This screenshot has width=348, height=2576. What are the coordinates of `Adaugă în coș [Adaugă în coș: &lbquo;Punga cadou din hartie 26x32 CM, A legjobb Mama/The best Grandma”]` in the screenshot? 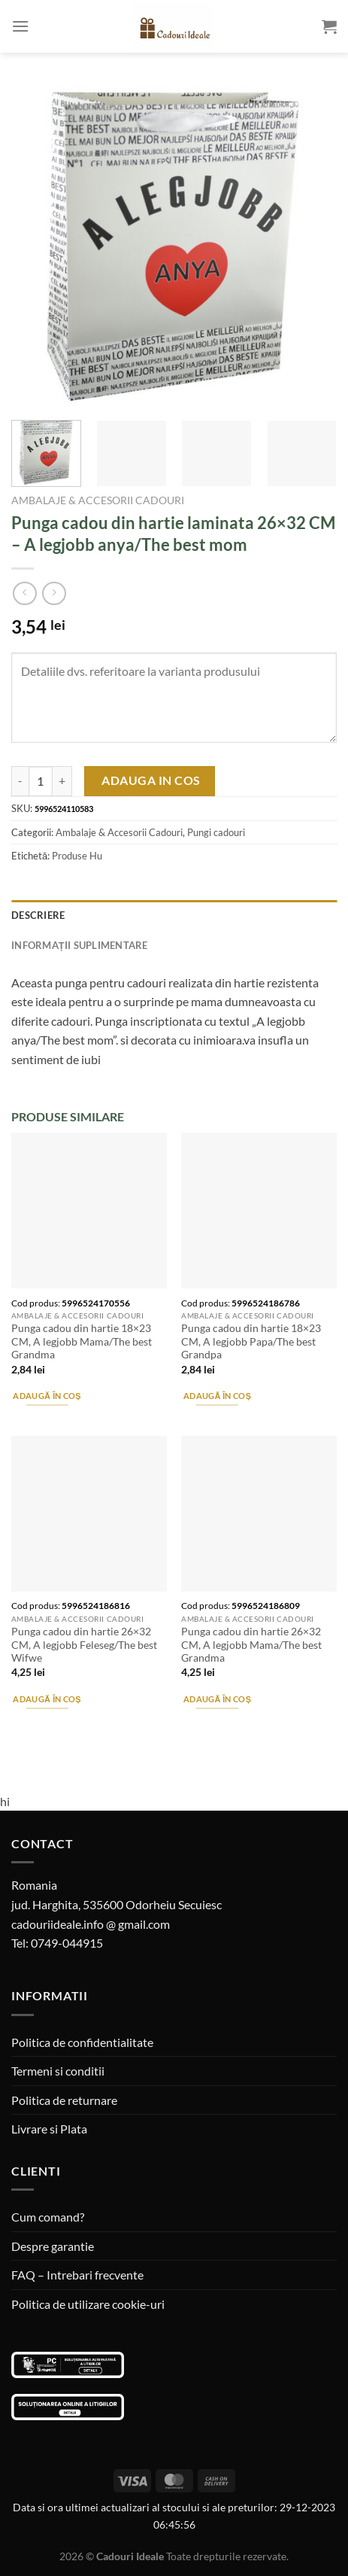 It's located at (217, 1699).